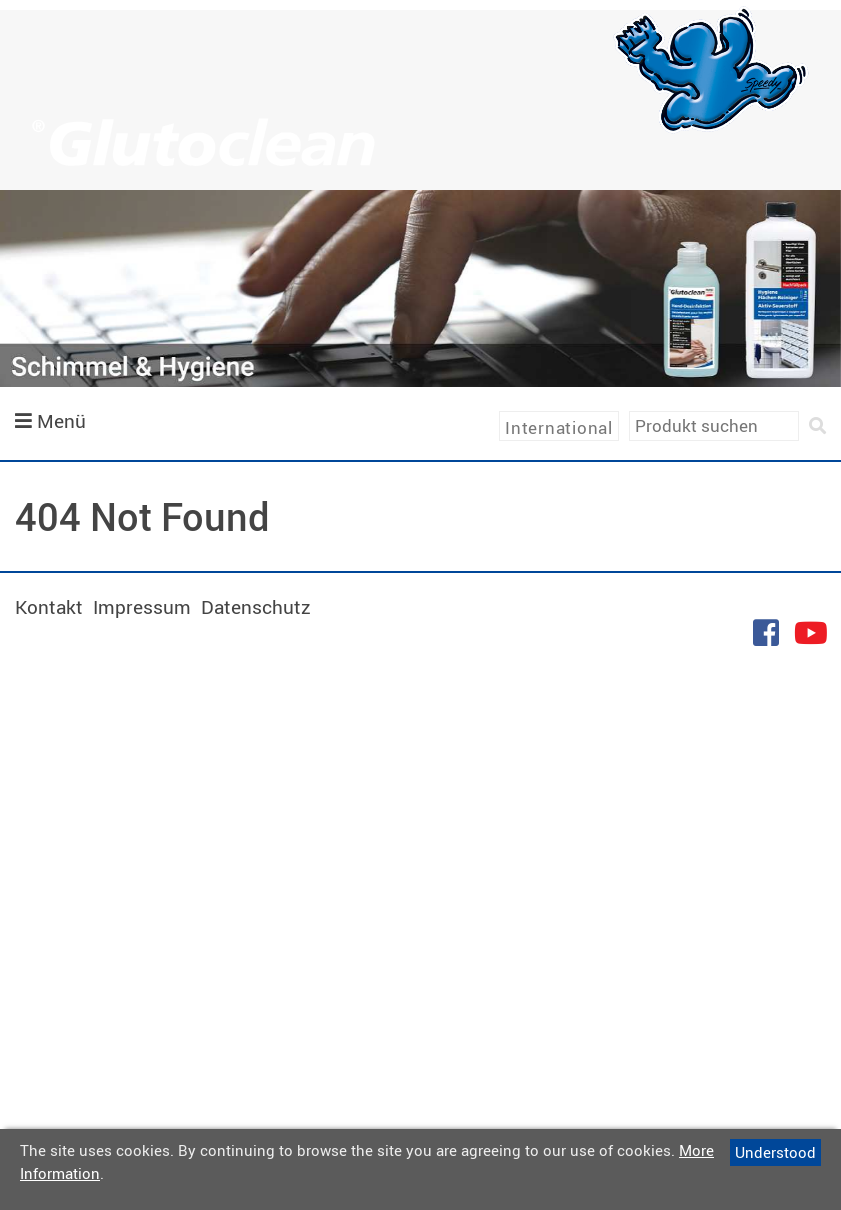 This screenshot has width=841, height=1210. Describe the element at coordinates (559, 427) in the screenshot. I see `International` at that location.